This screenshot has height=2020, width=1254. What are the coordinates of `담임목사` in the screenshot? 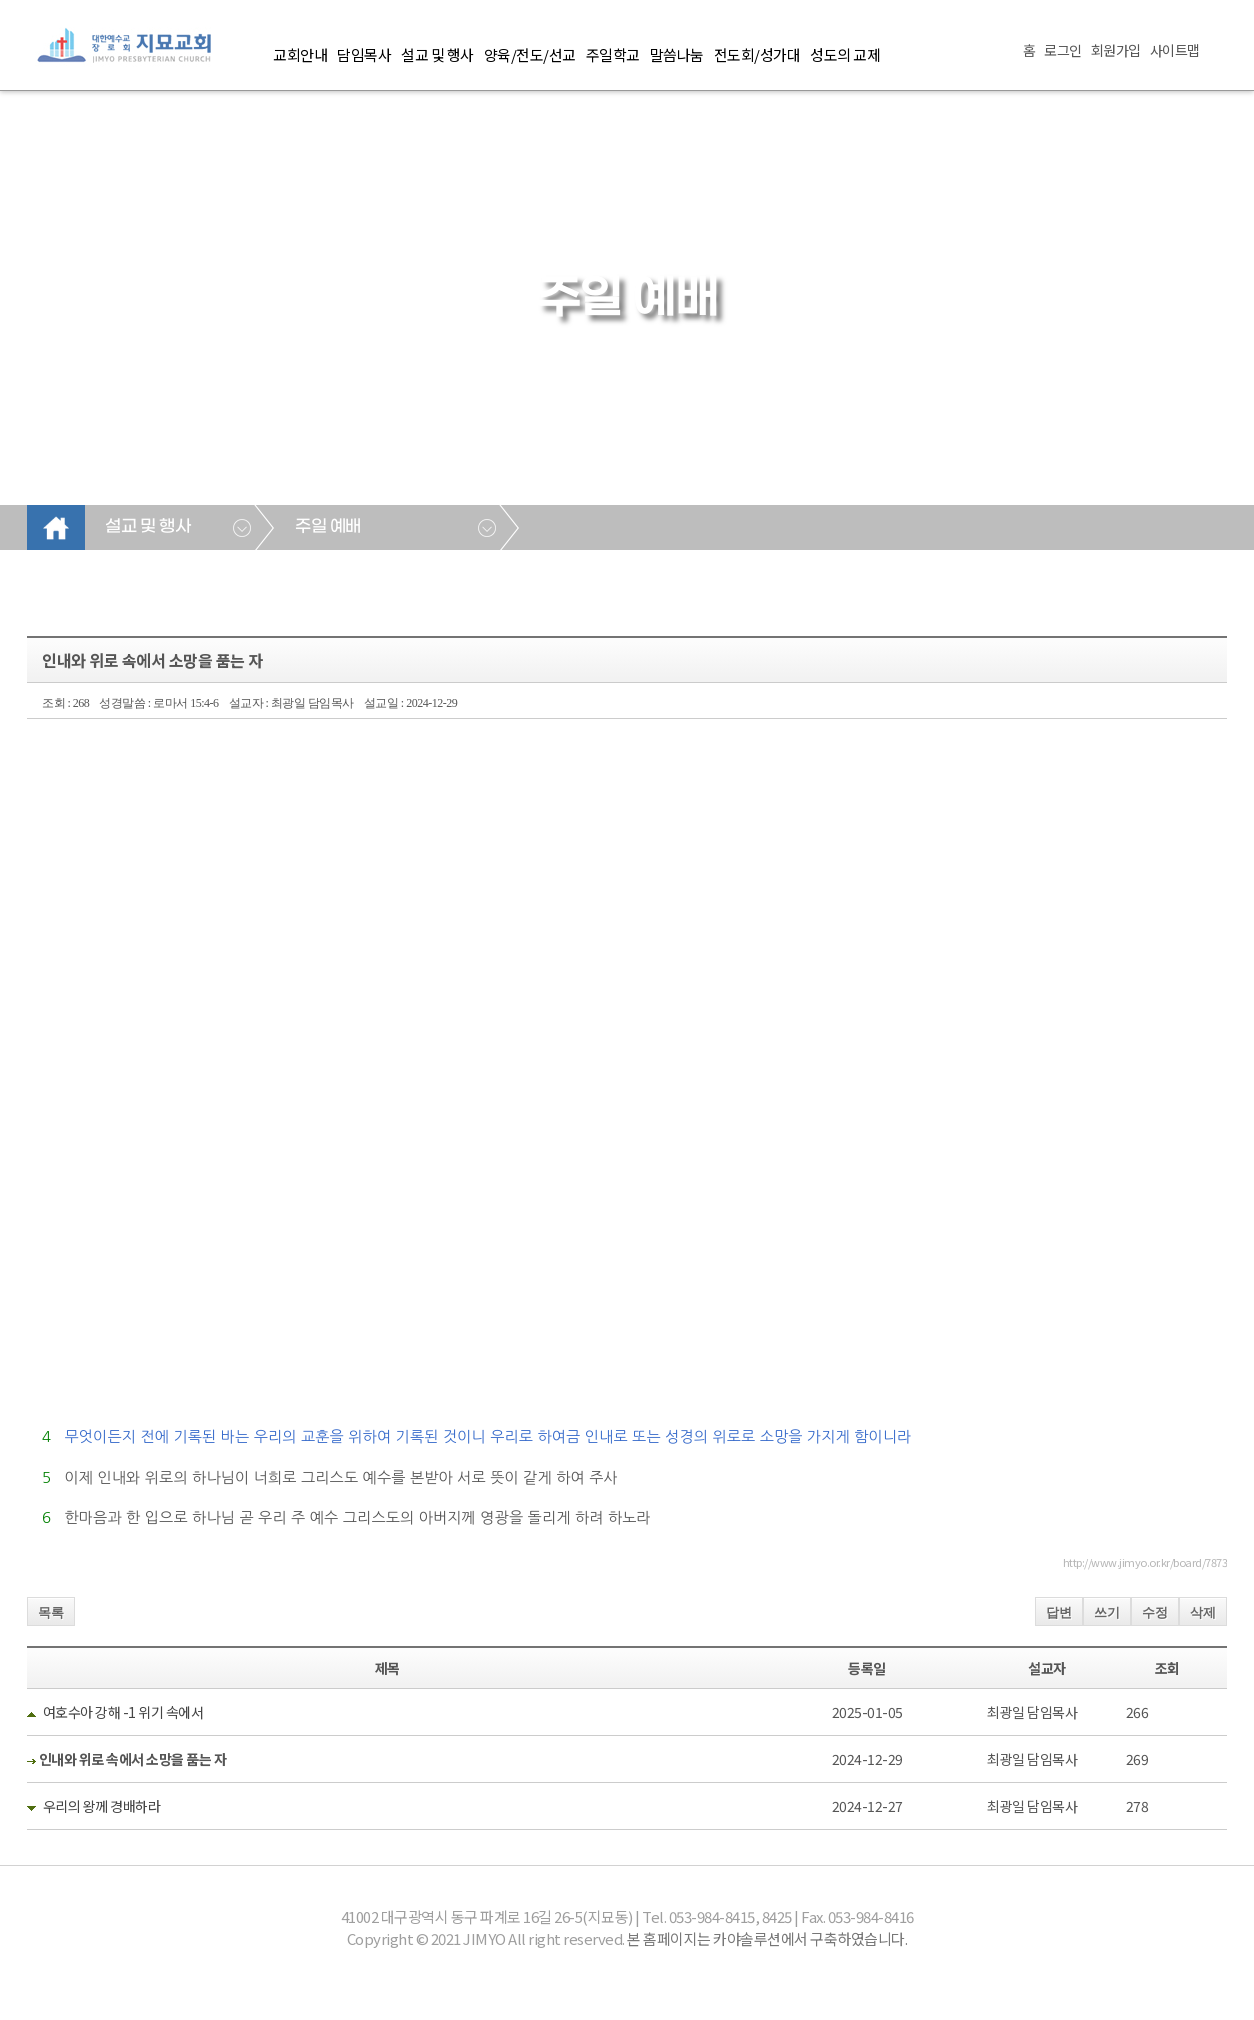 It's located at (364, 54).